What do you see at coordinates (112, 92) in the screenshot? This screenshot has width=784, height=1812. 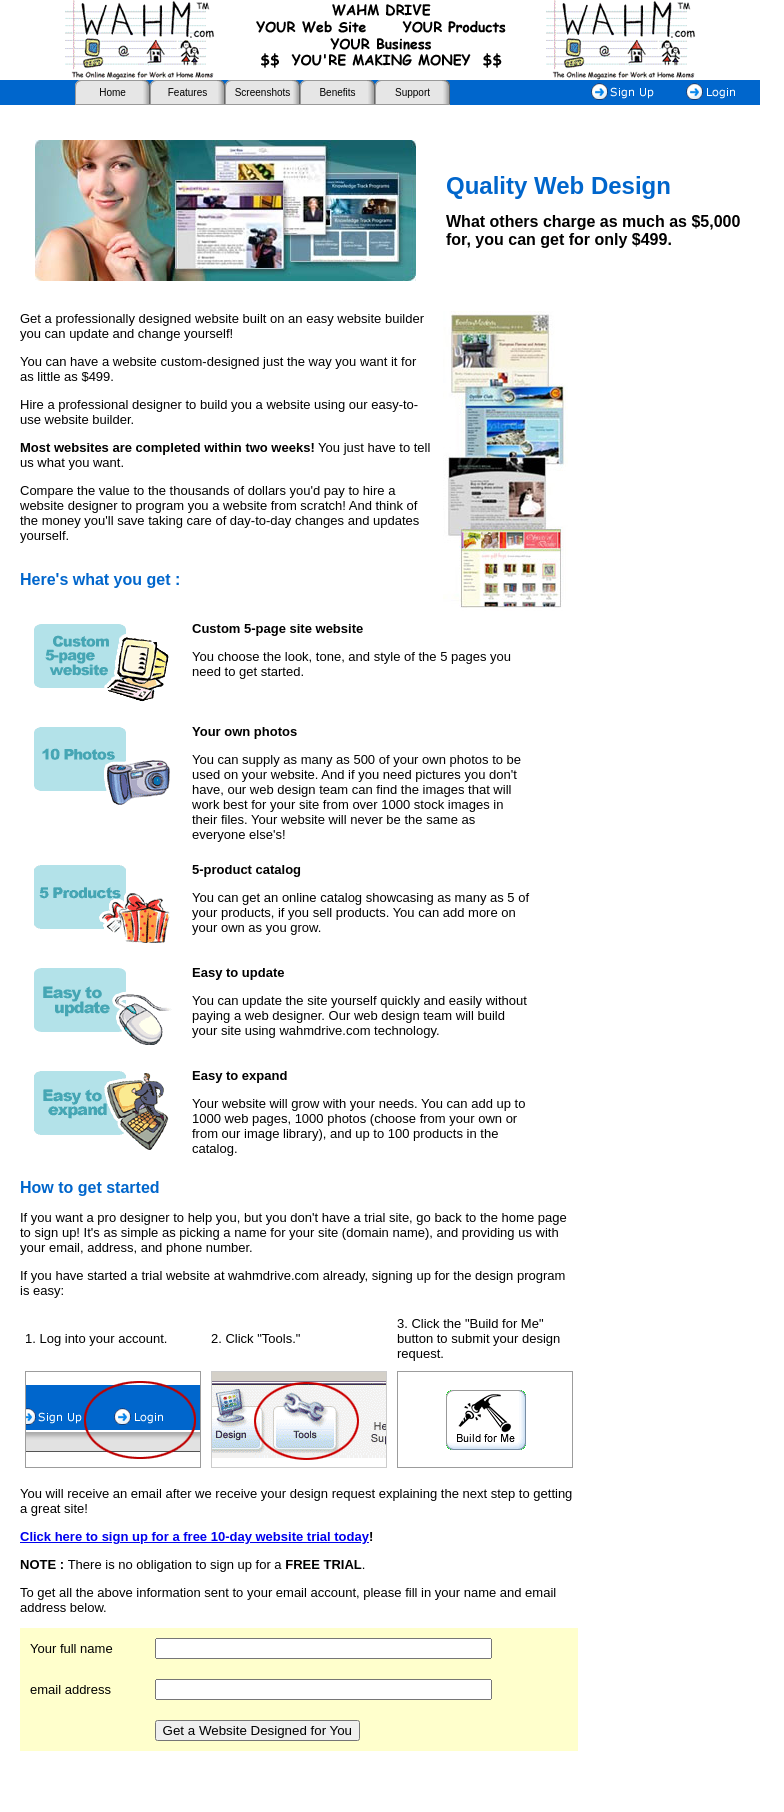 I see `Home` at bounding box center [112, 92].